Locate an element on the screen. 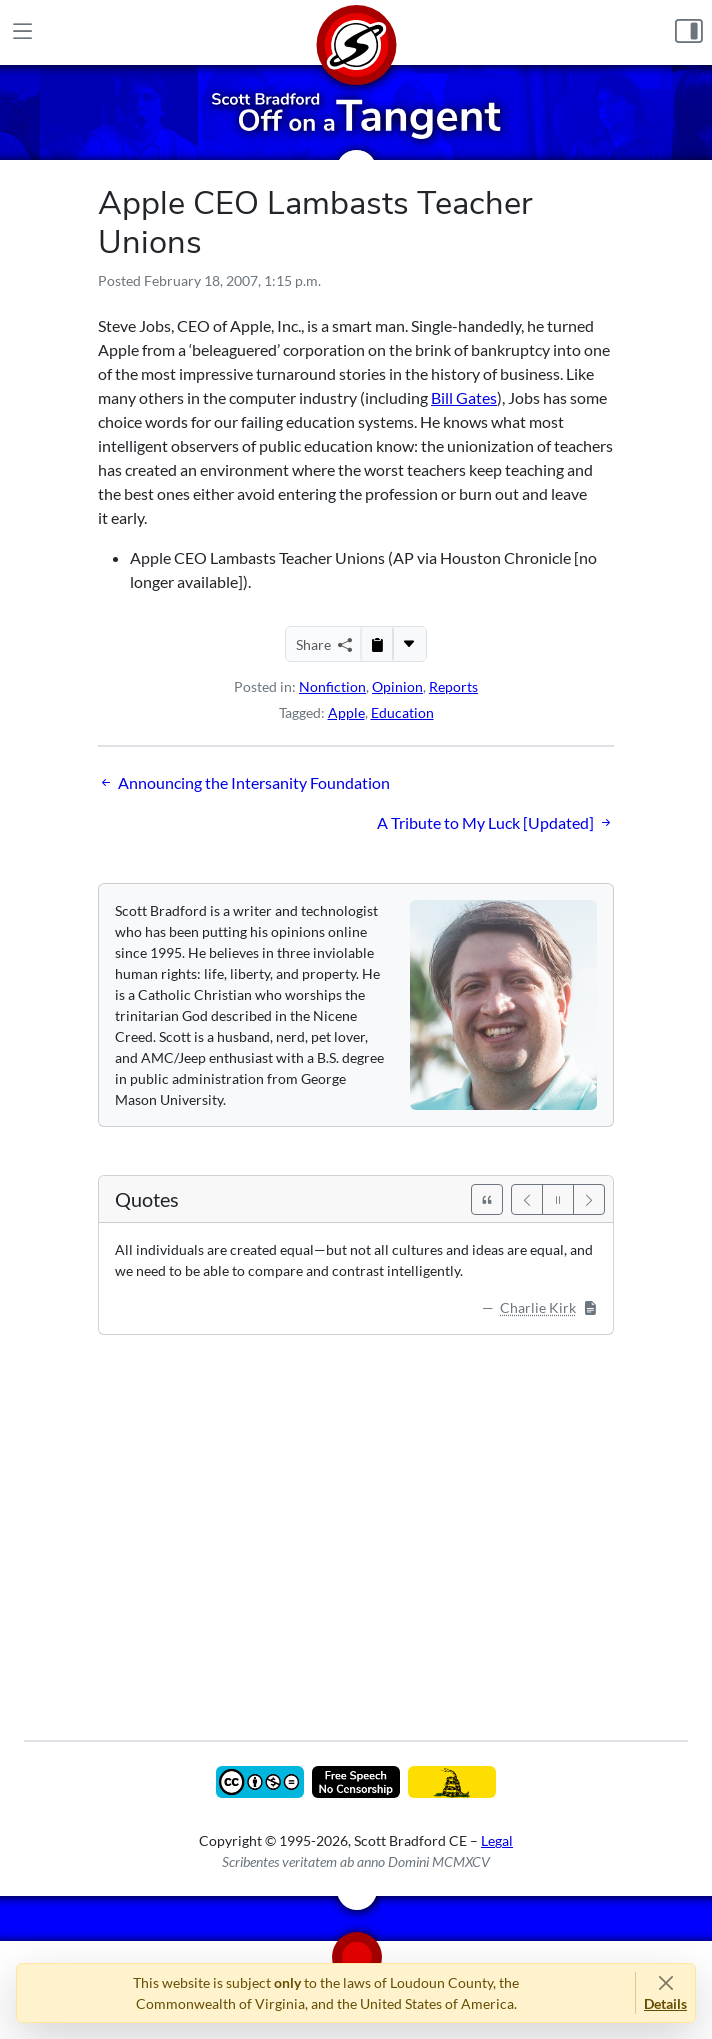 The image size is (712, 2039). Opinion is located at coordinates (397, 686).